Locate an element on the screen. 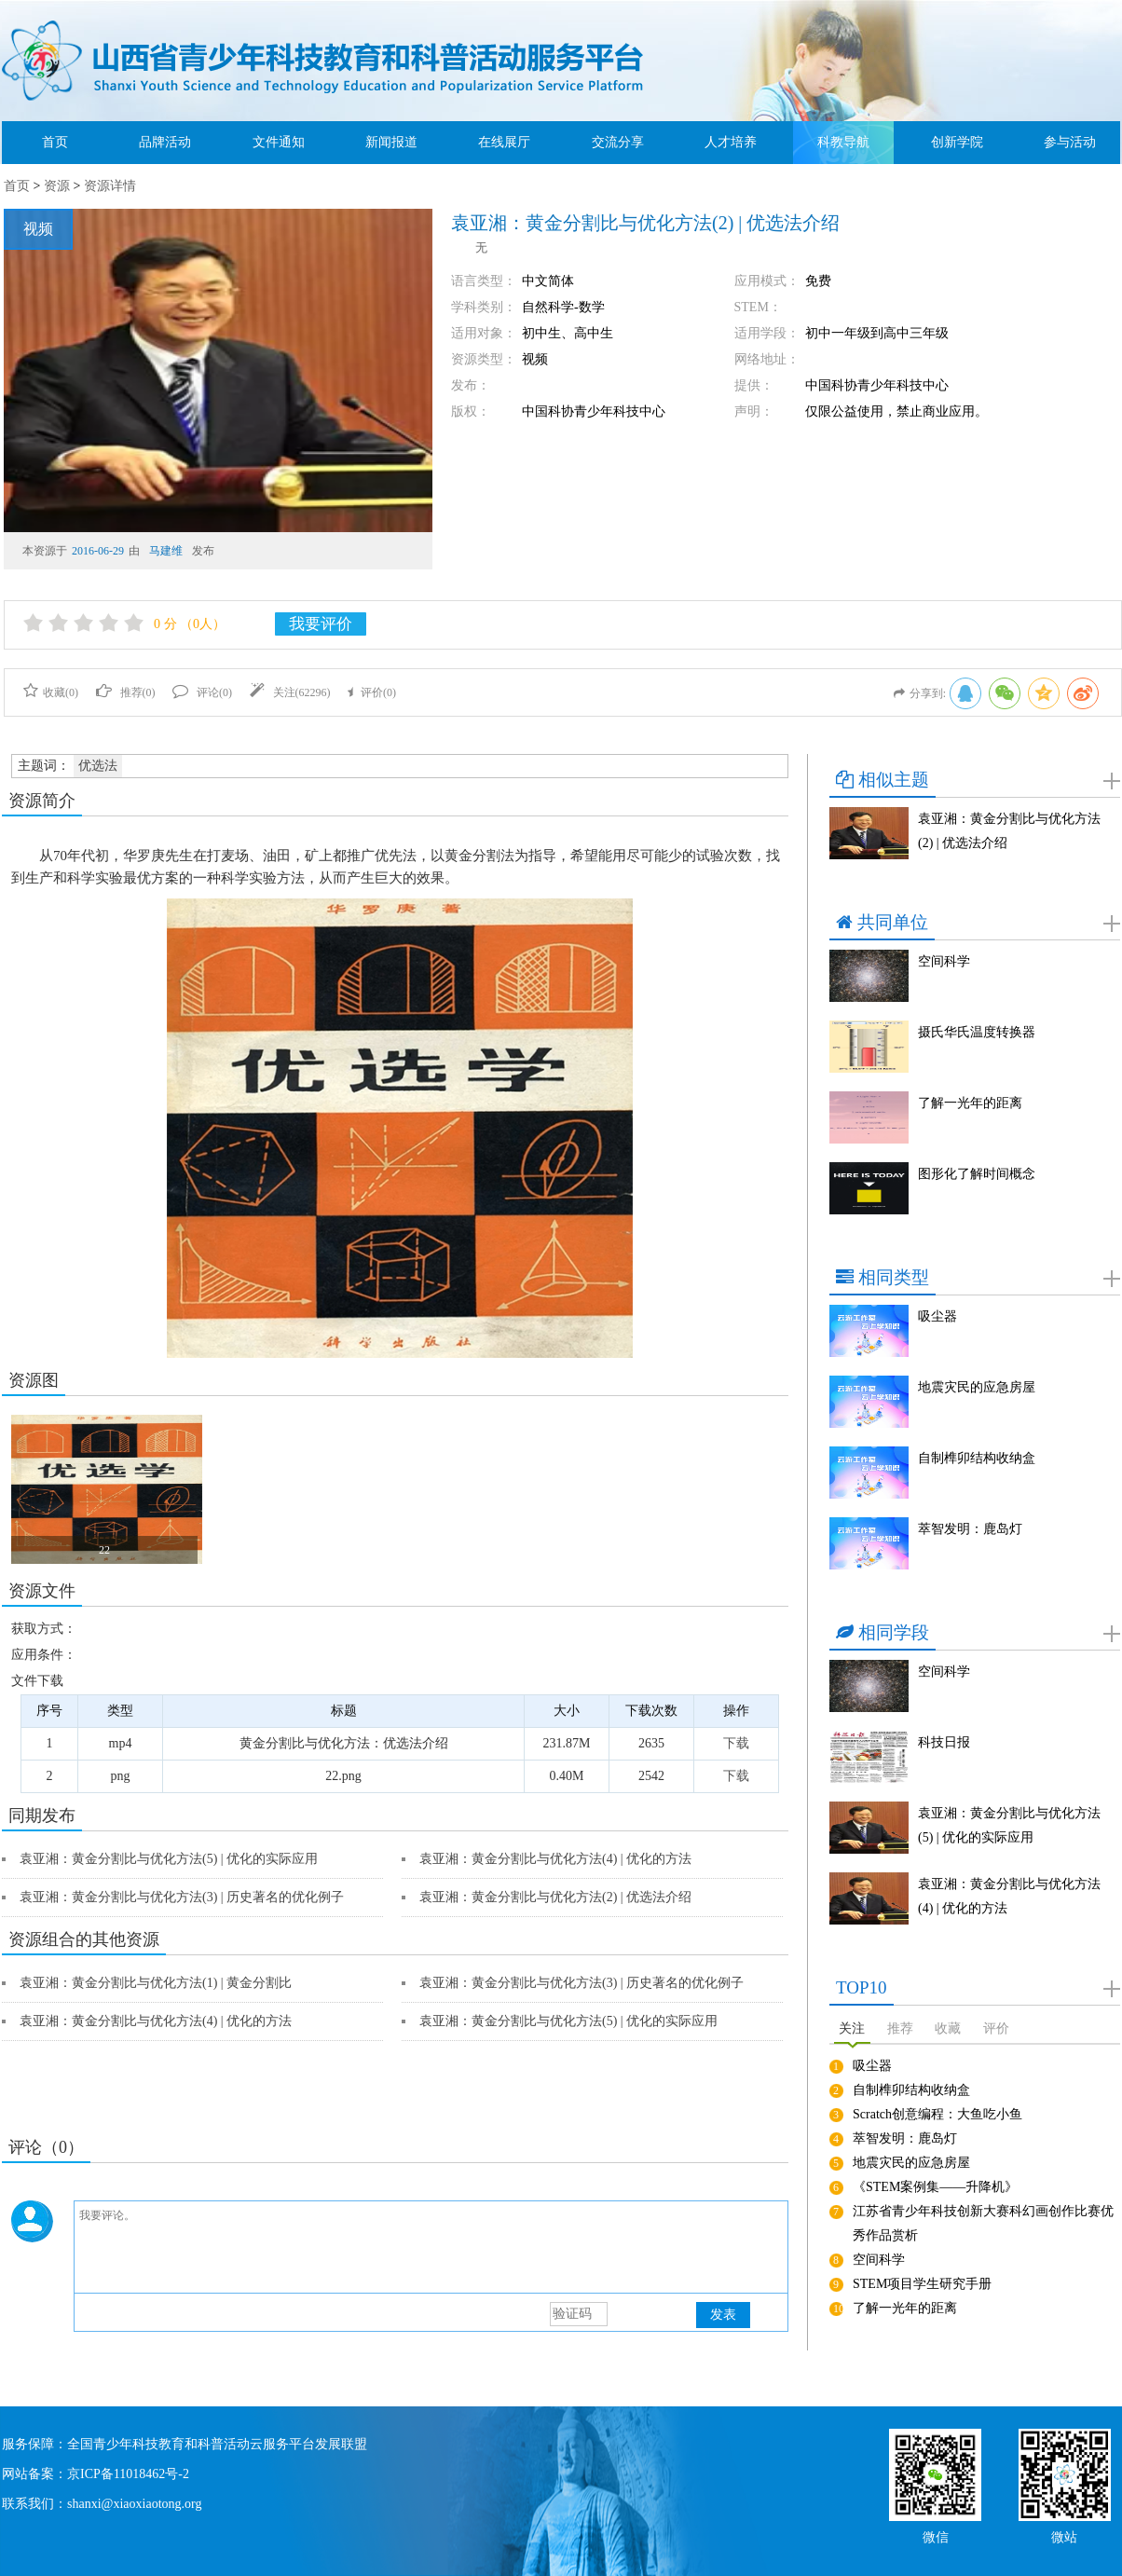  创新学院 is located at coordinates (957, 142).